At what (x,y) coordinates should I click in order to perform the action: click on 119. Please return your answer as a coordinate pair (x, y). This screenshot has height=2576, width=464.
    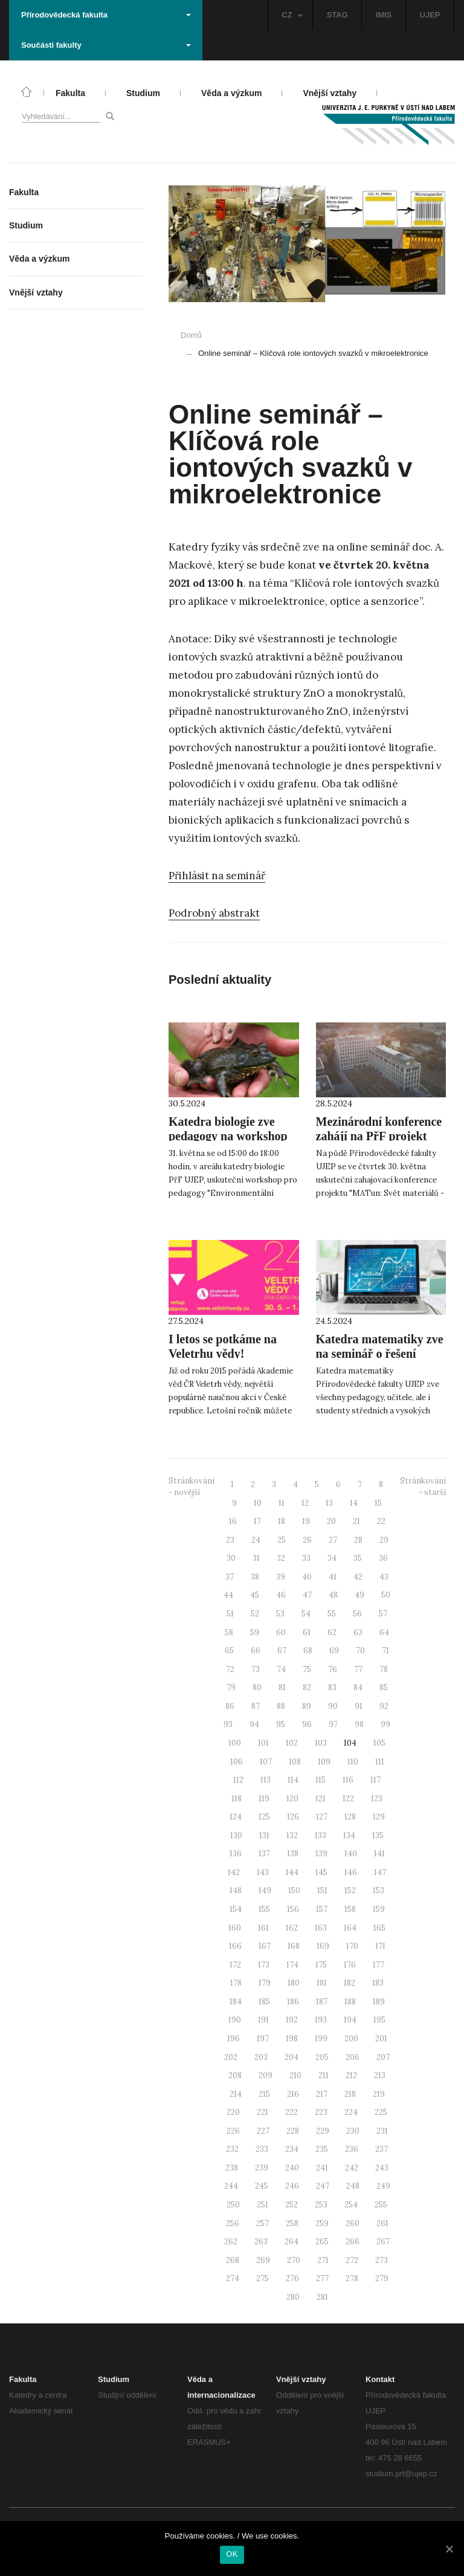
    Looking at the image, I should click on (264, 1798).